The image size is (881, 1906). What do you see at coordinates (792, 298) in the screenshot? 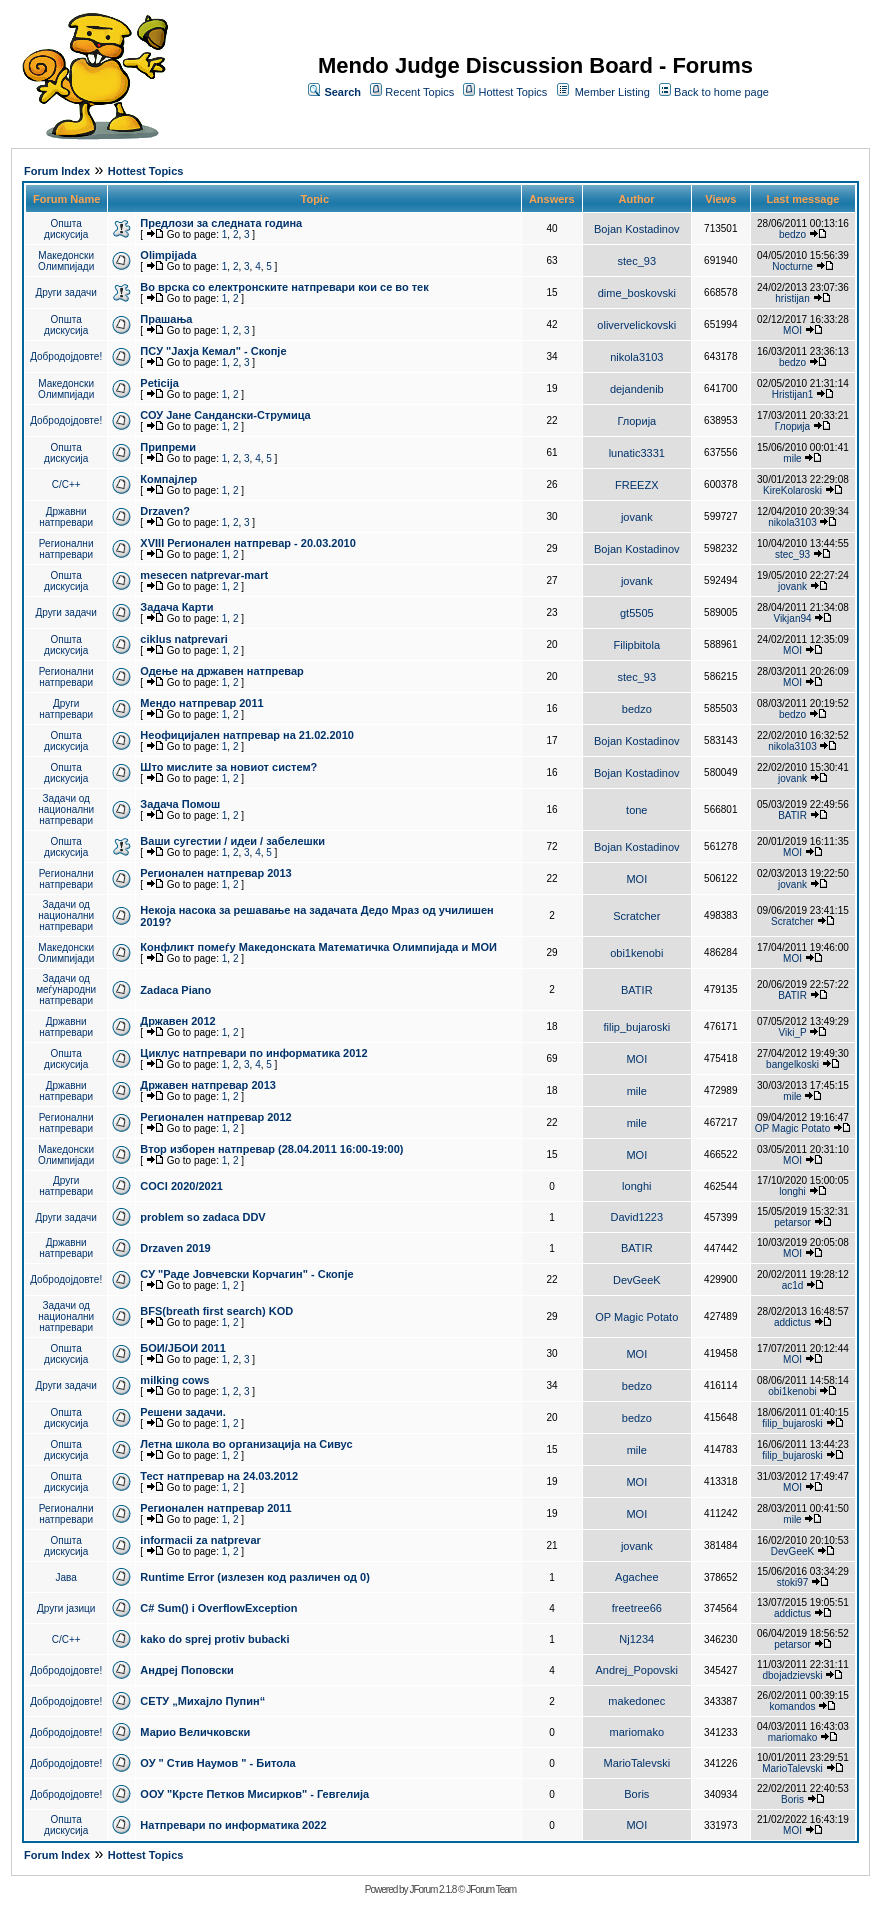
I see `hristijan` at bounding box center [792, 298].